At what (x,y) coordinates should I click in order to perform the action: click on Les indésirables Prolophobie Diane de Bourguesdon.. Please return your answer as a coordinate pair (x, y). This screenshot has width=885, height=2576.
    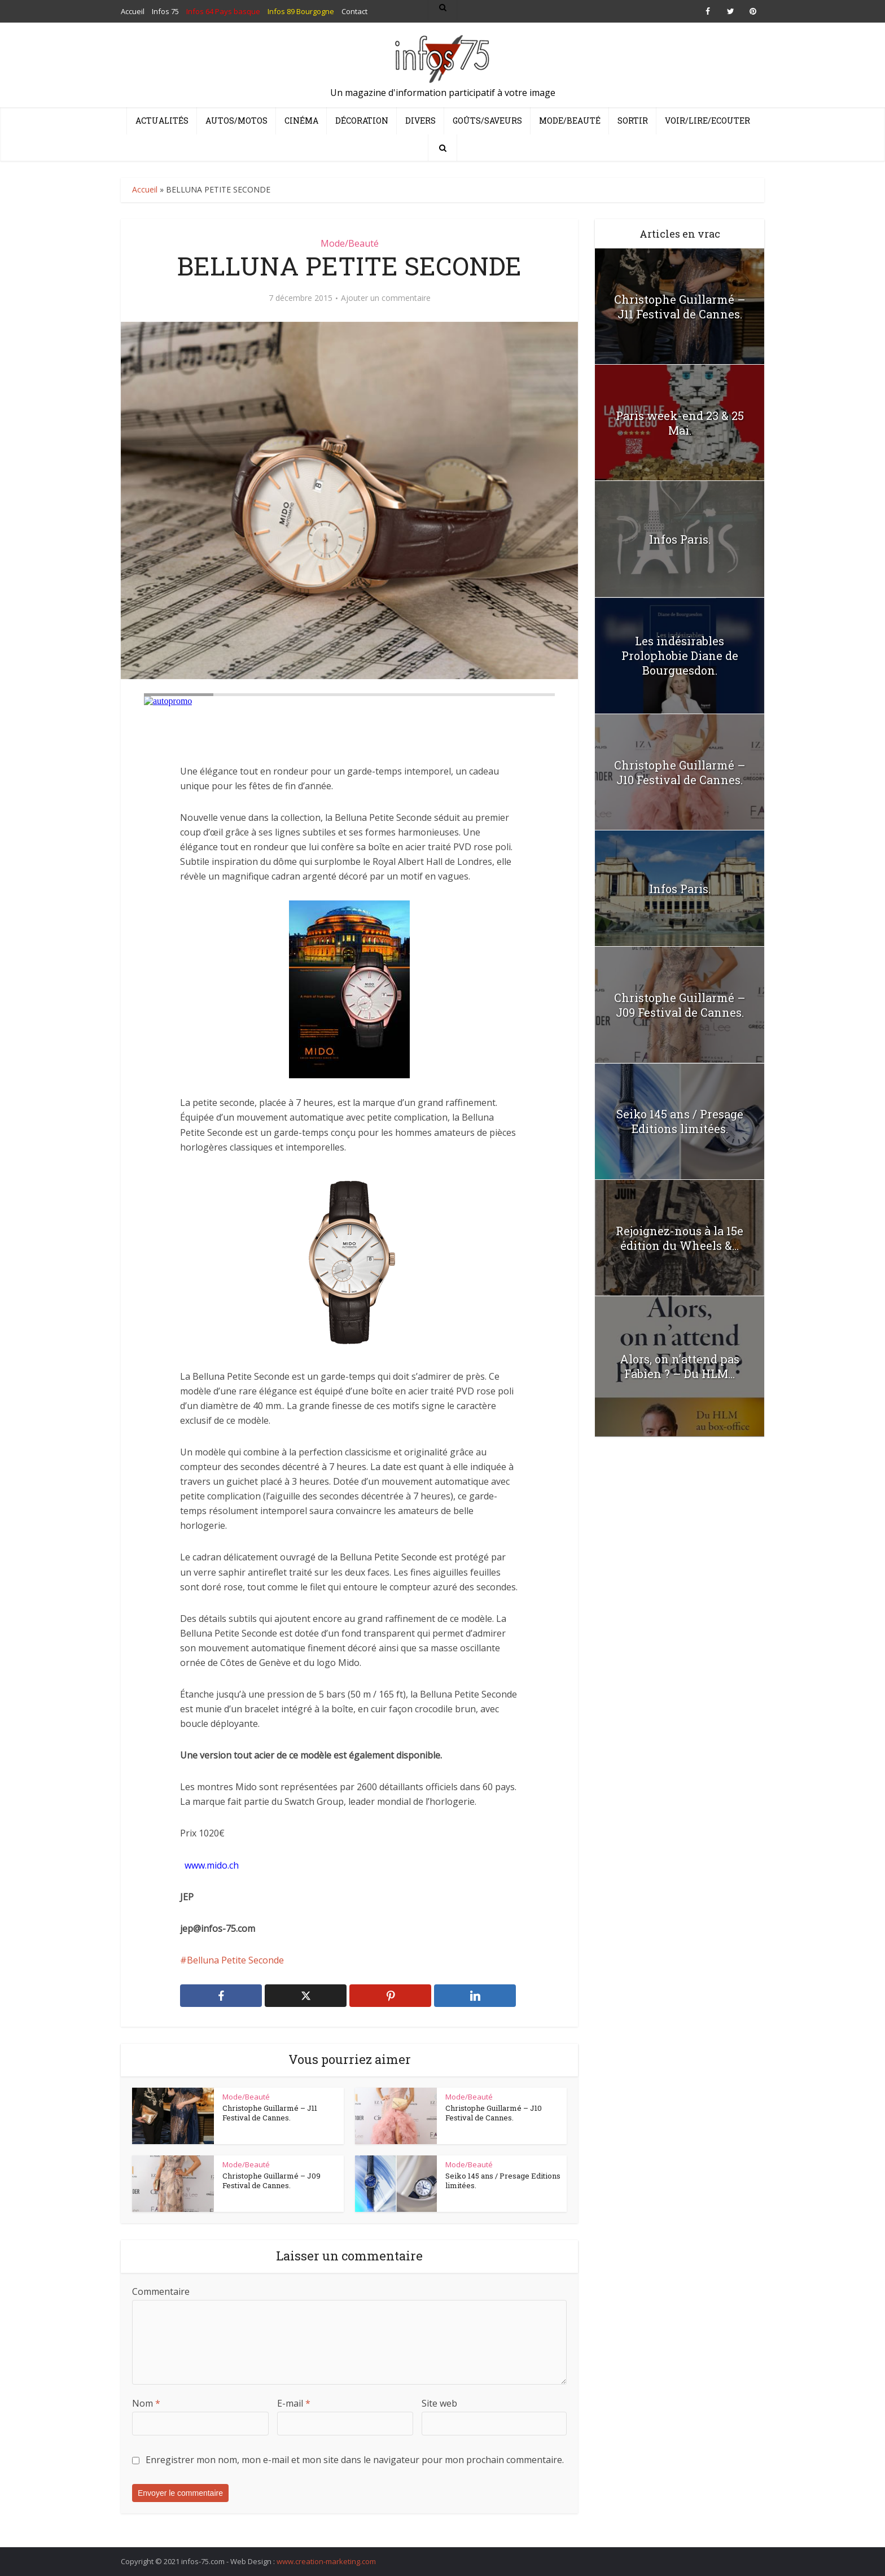
    Looking at the image, I should click on (679, 655).